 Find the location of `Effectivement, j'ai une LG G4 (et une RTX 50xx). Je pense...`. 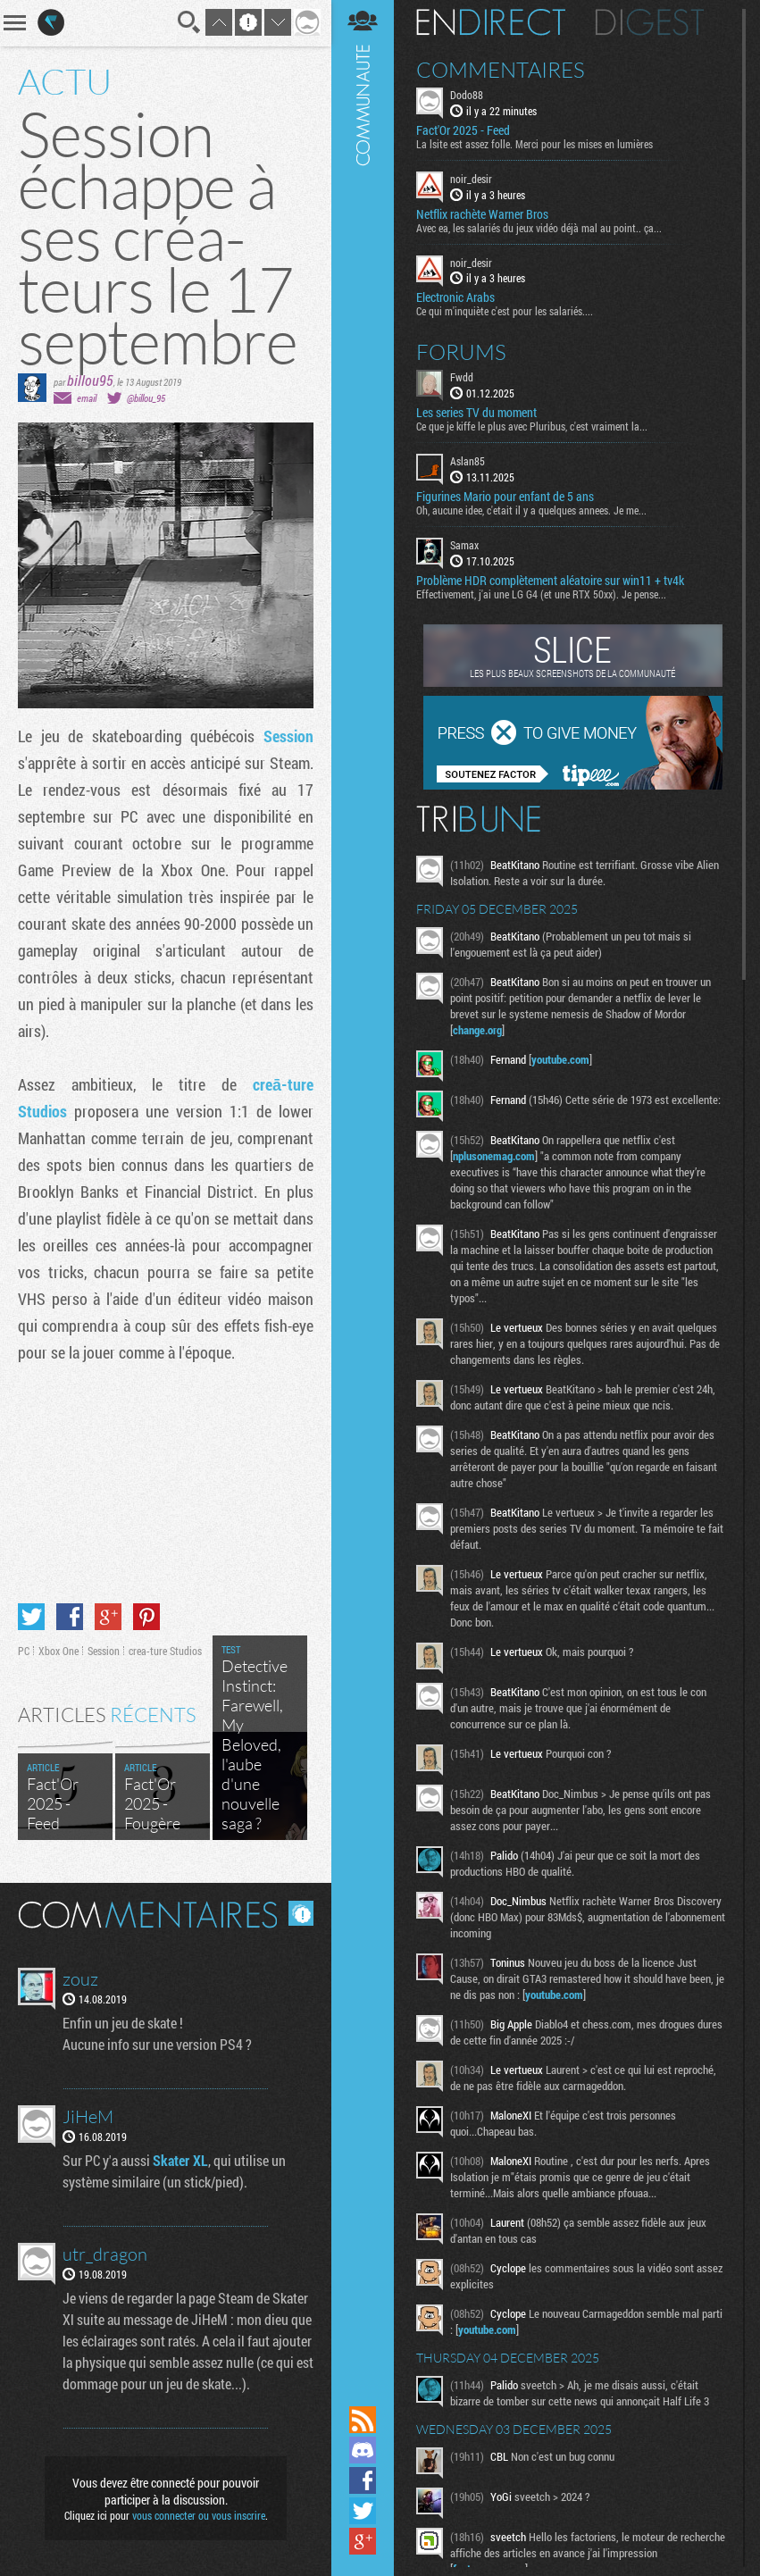

Effectivement, j'ai une LG G4 (et une RTX 50xx). Je pense... is located at coordinates (541, 594).